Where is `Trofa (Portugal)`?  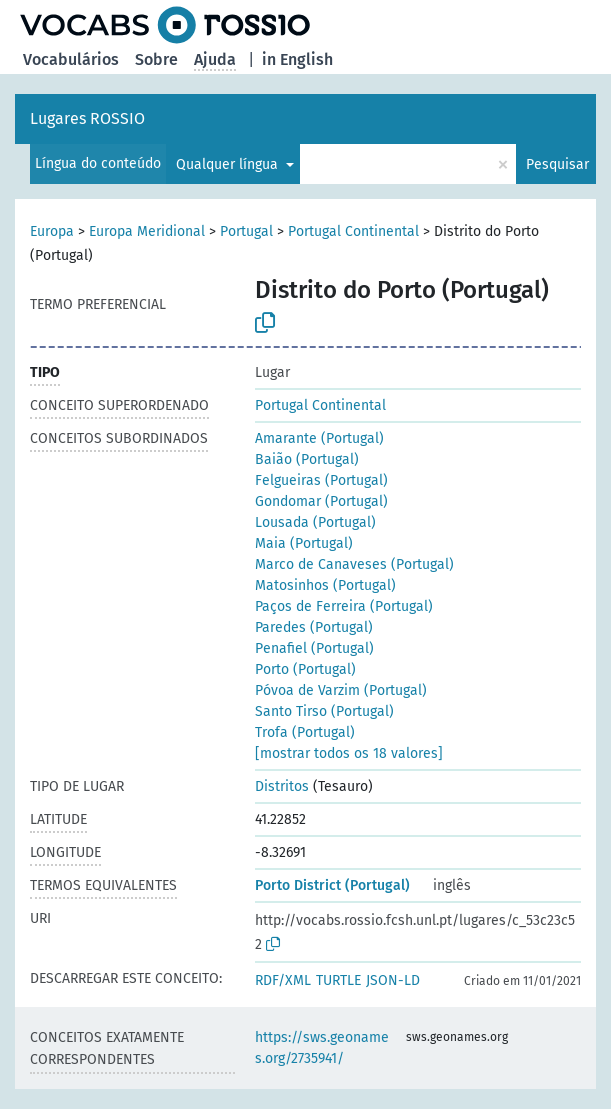 Trofa (Portugal) is located at coordinates (305, 732).